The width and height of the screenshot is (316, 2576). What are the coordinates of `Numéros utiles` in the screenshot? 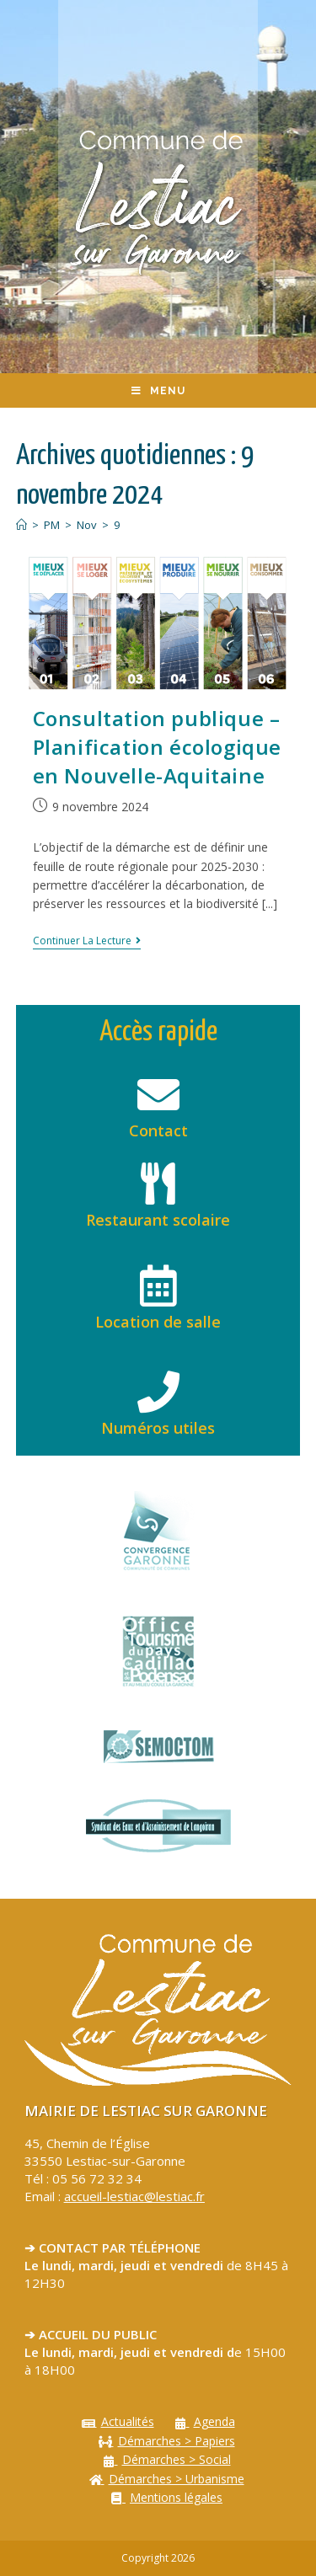 It's located at (158, 1428).